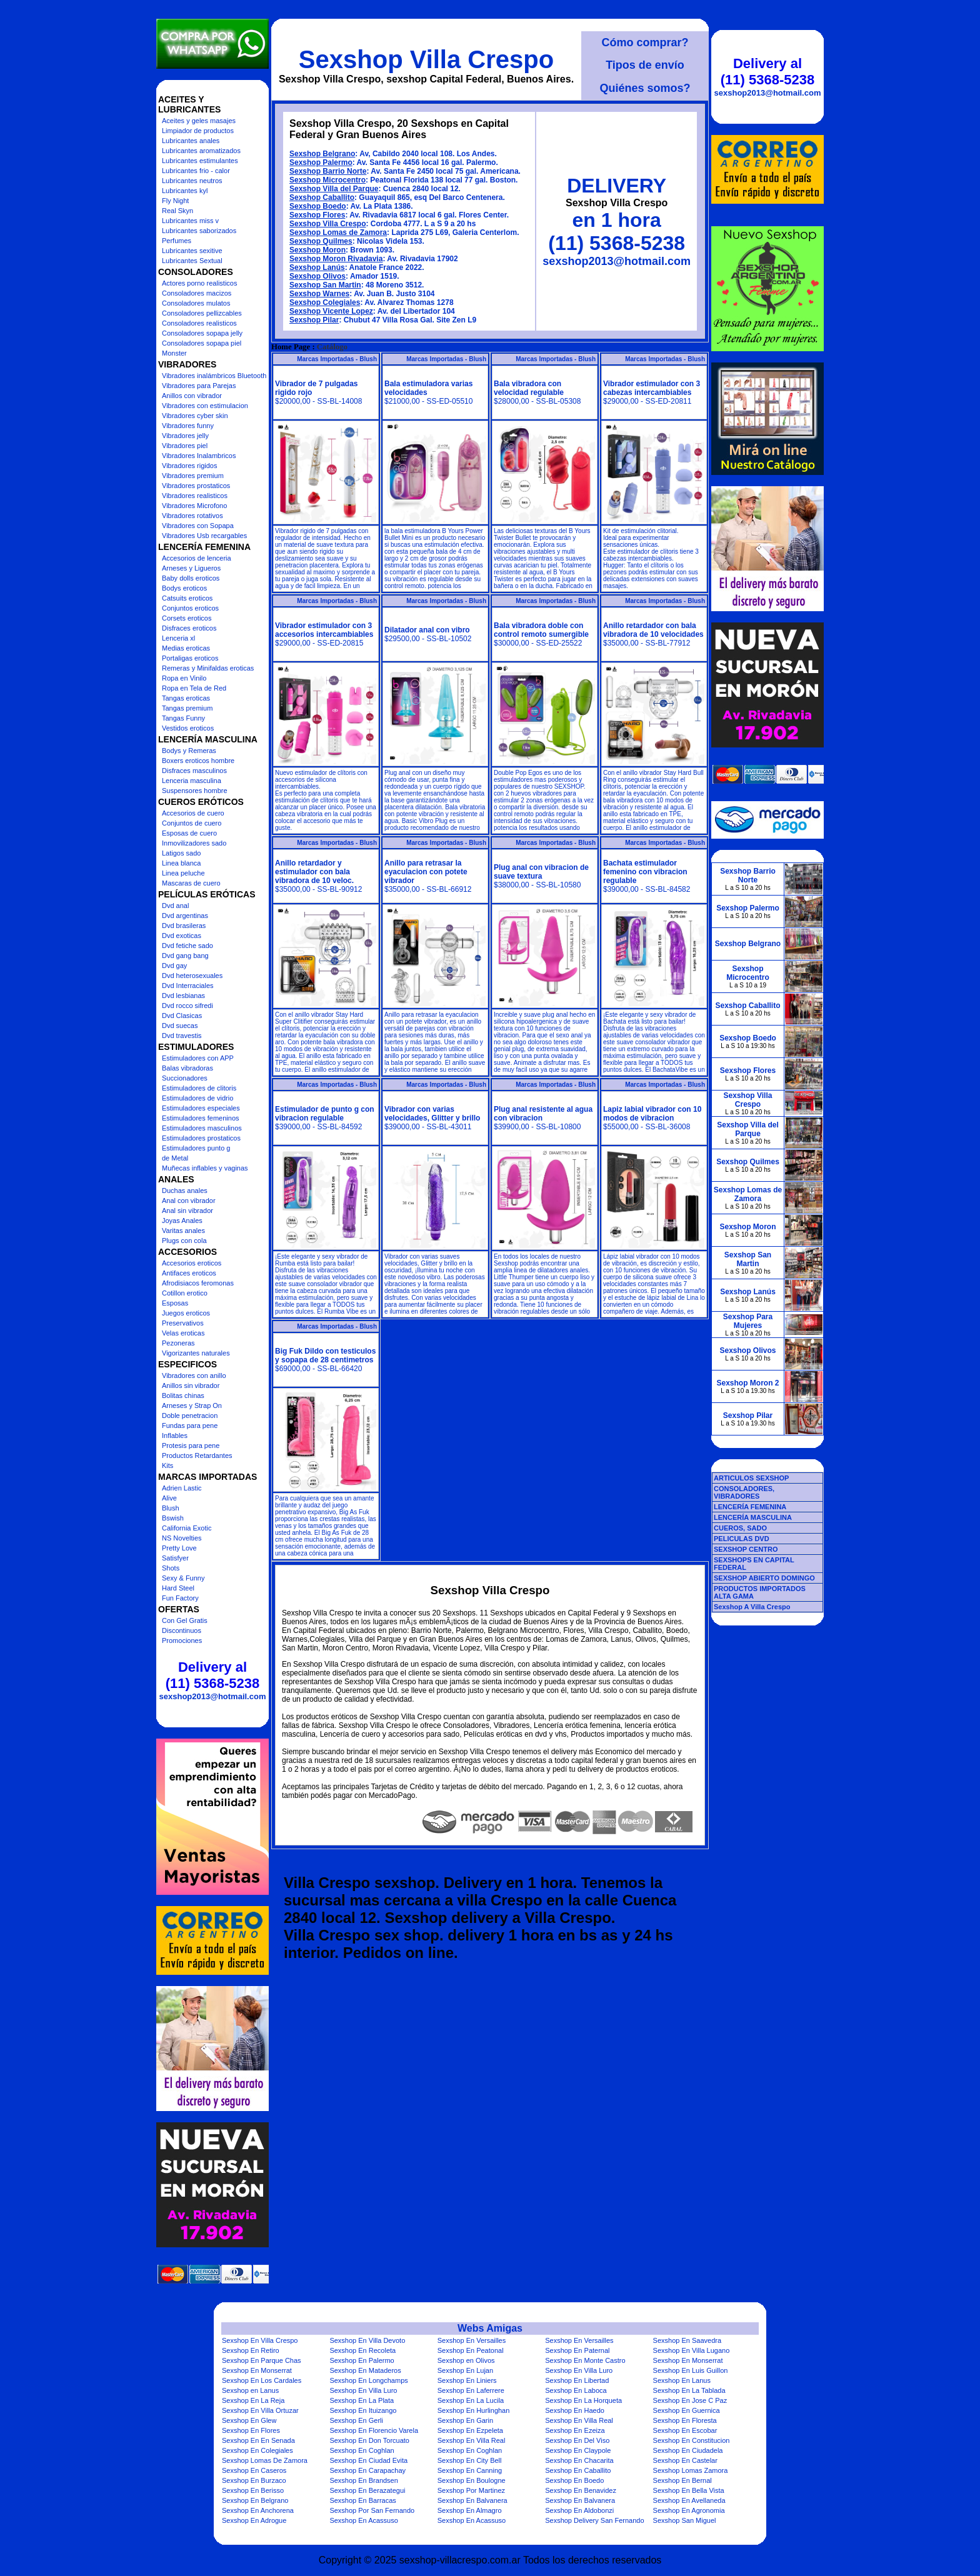  Describe the element at coordinates (594, 2520) in the screenshot. I see `Sexshop Delivery San Fernando` at that location.